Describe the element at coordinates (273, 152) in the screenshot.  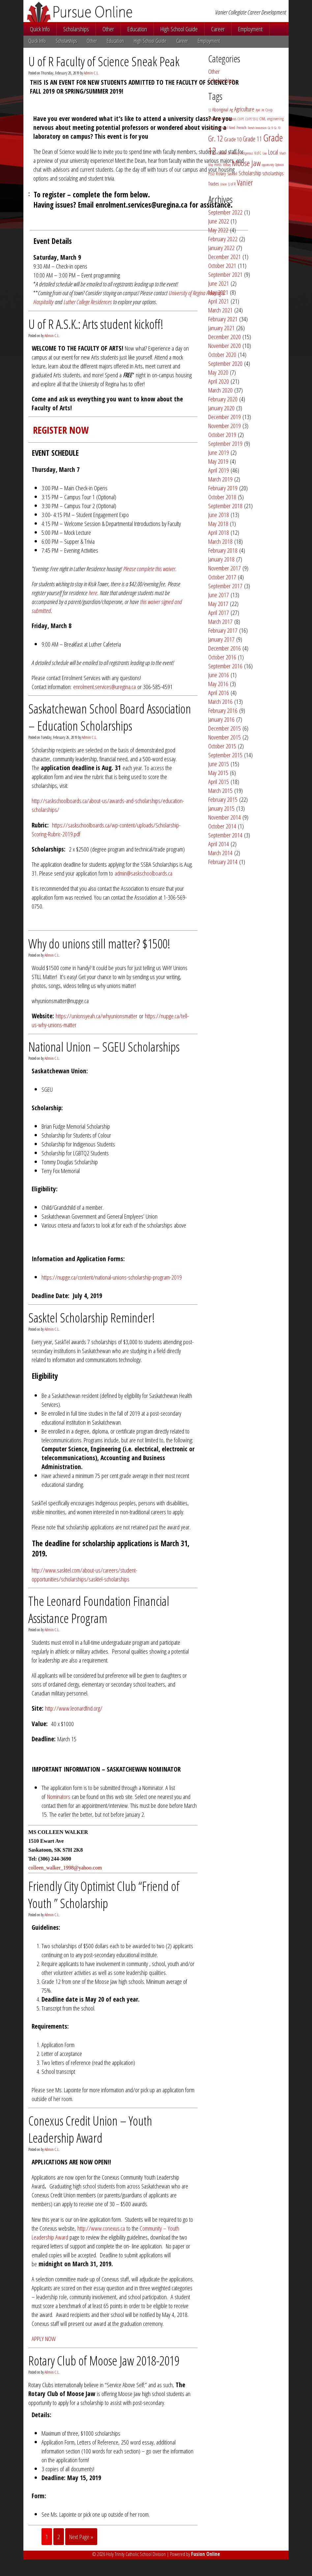
I see `Local [Local (15 items)]` at that location.